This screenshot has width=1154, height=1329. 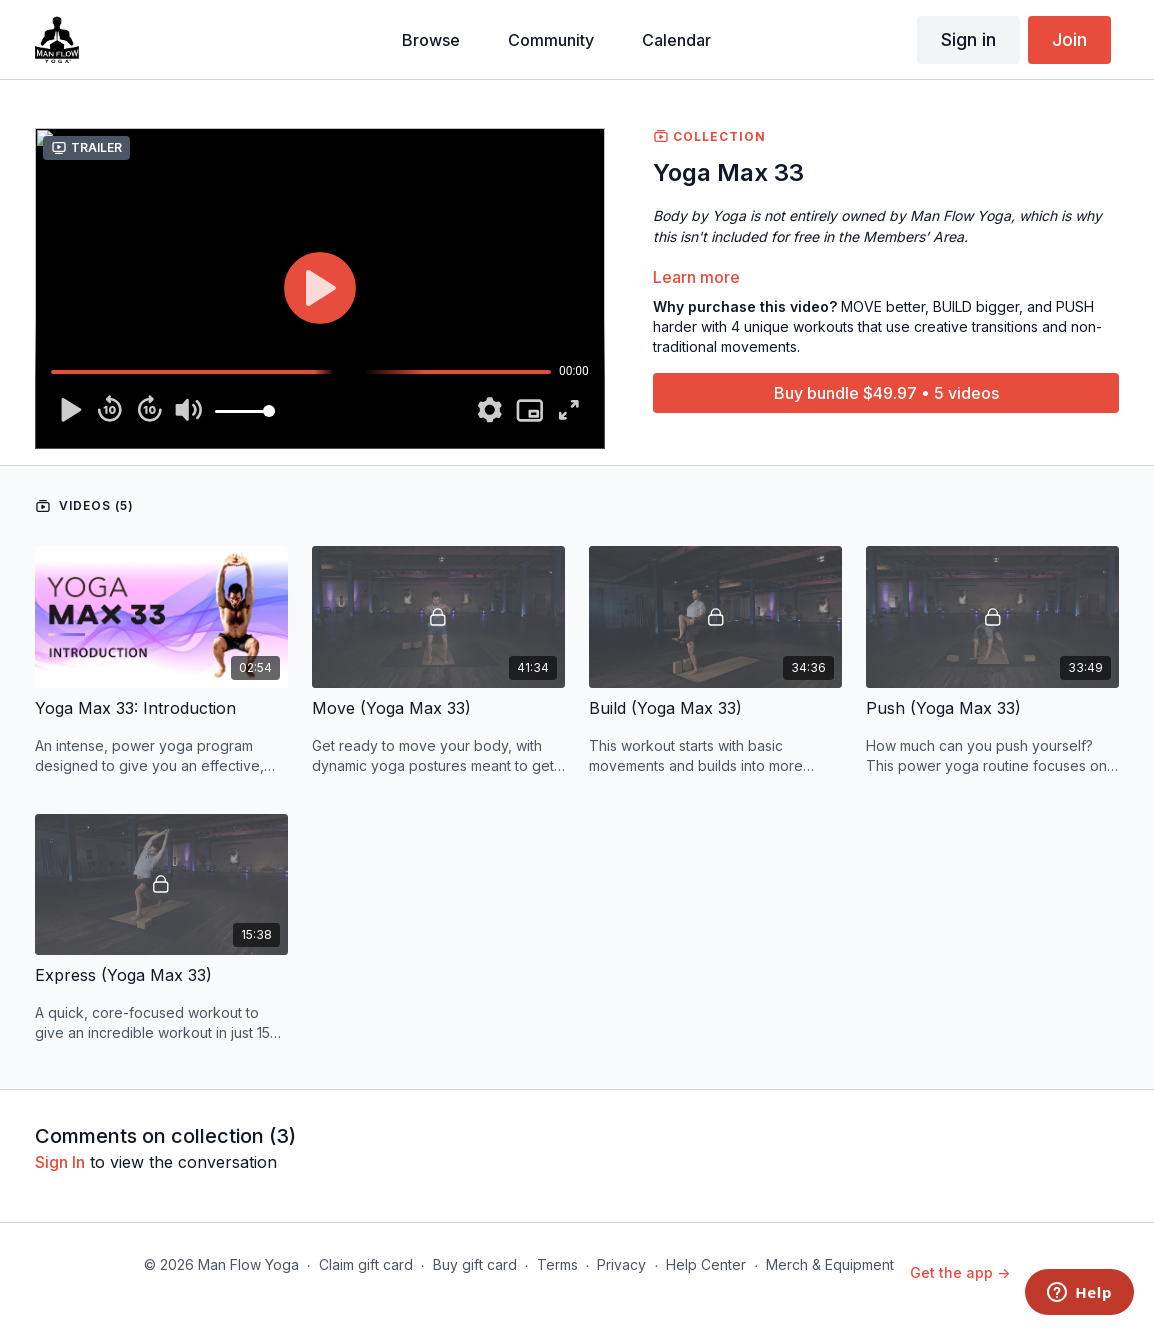 I want to click on sign in, so click(x=60, y=1162).